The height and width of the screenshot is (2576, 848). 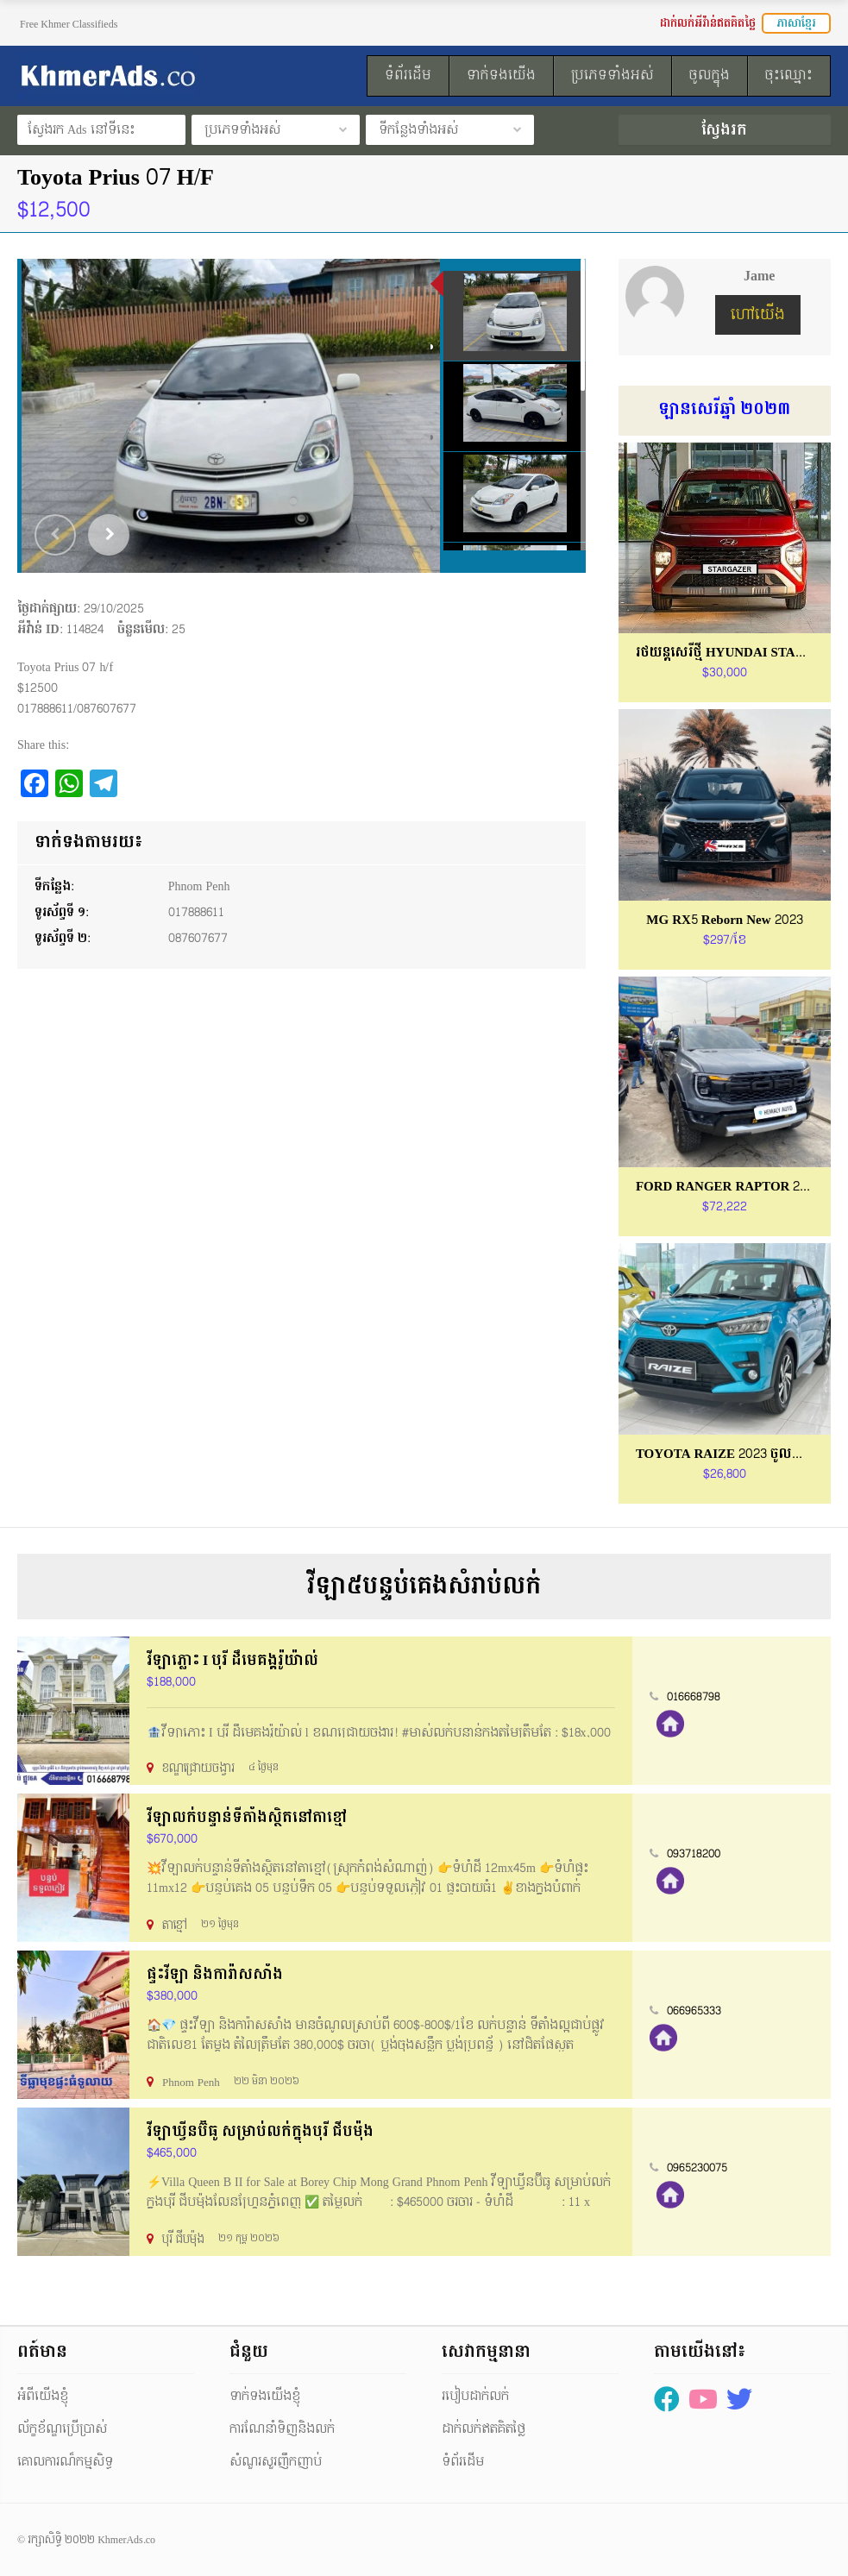 What do you see at coordinates (196, 912) in the screenshot?
I see `017888611` at bounding box center [196, 912].